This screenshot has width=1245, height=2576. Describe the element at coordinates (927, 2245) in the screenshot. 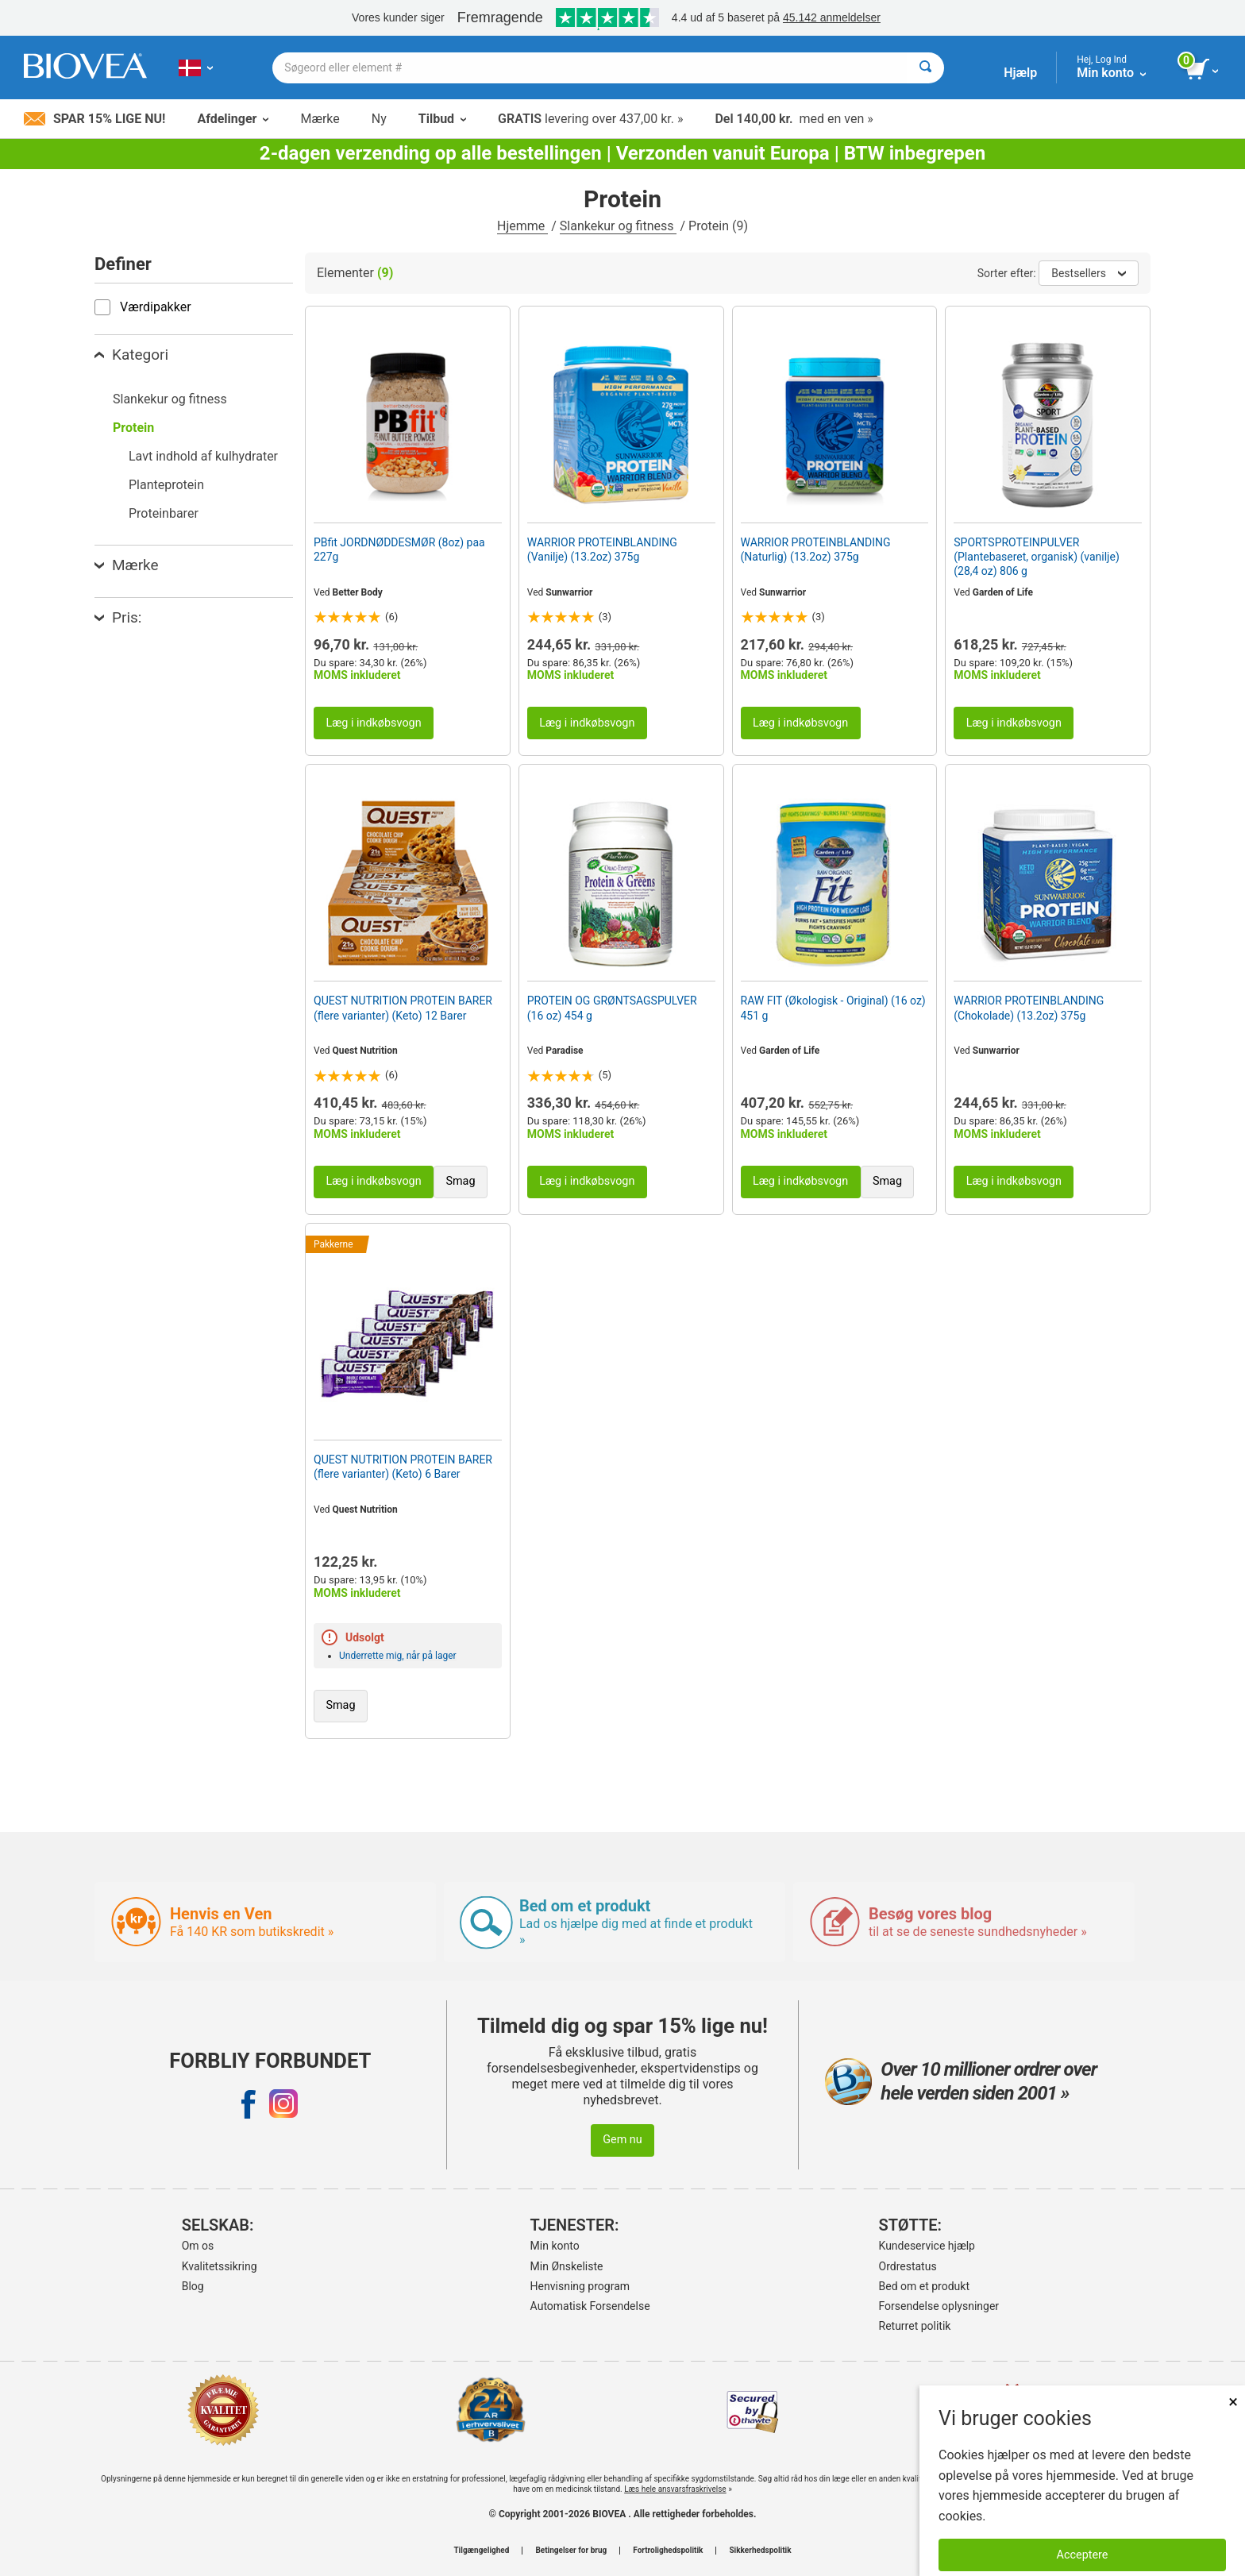

I see `Kundeservice hjælp` at that location.